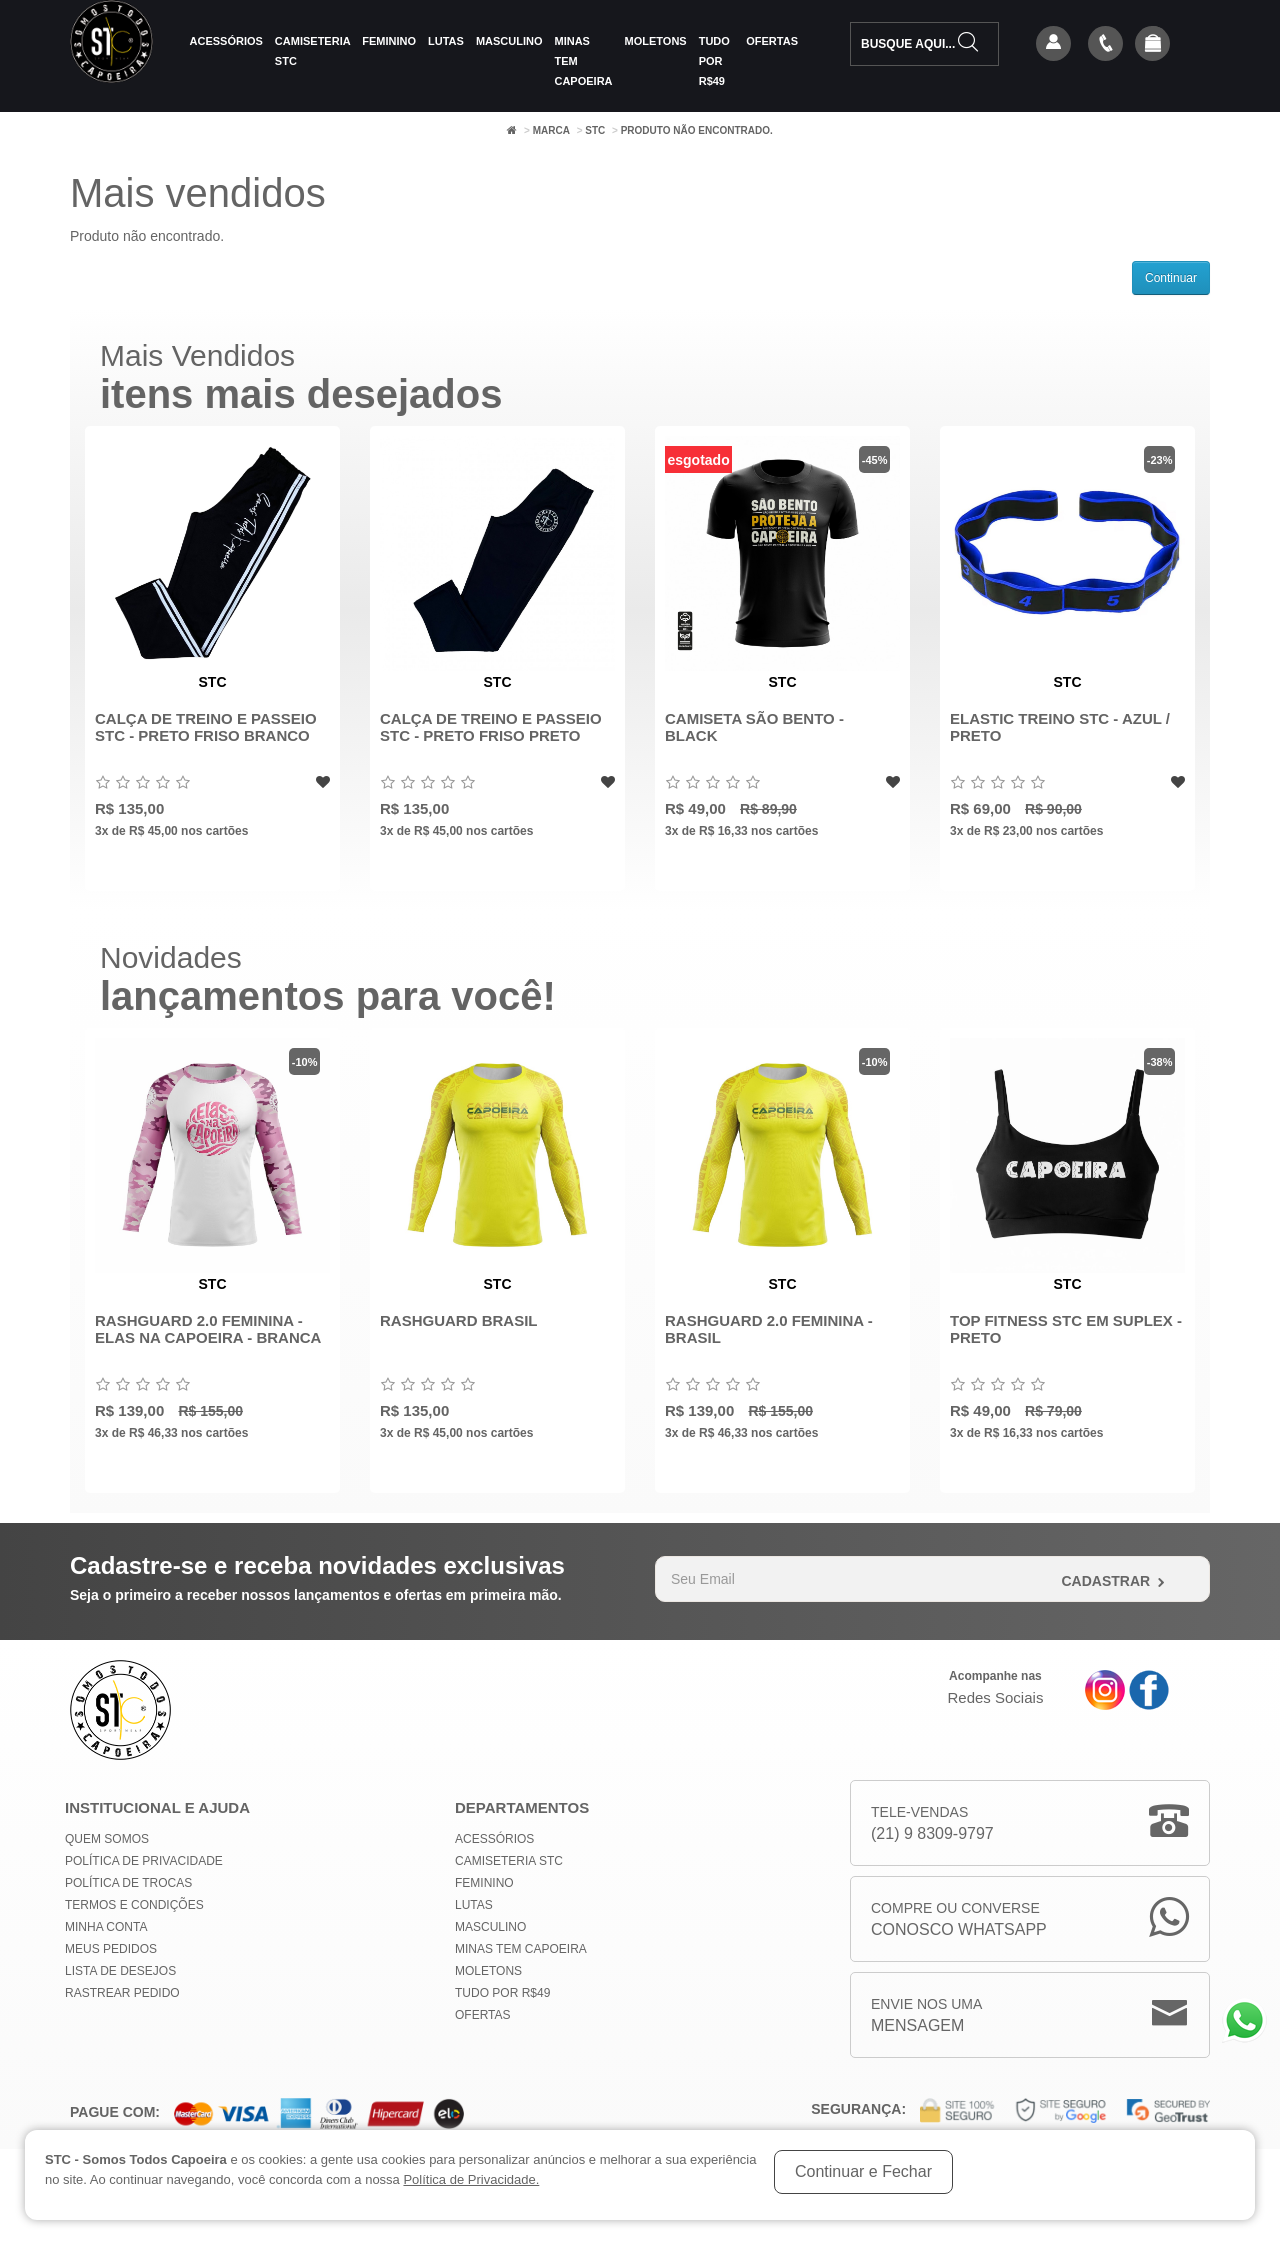  Describe the element at coordinates (509, 41) in the screenshot. I see `Masculino` at that location.